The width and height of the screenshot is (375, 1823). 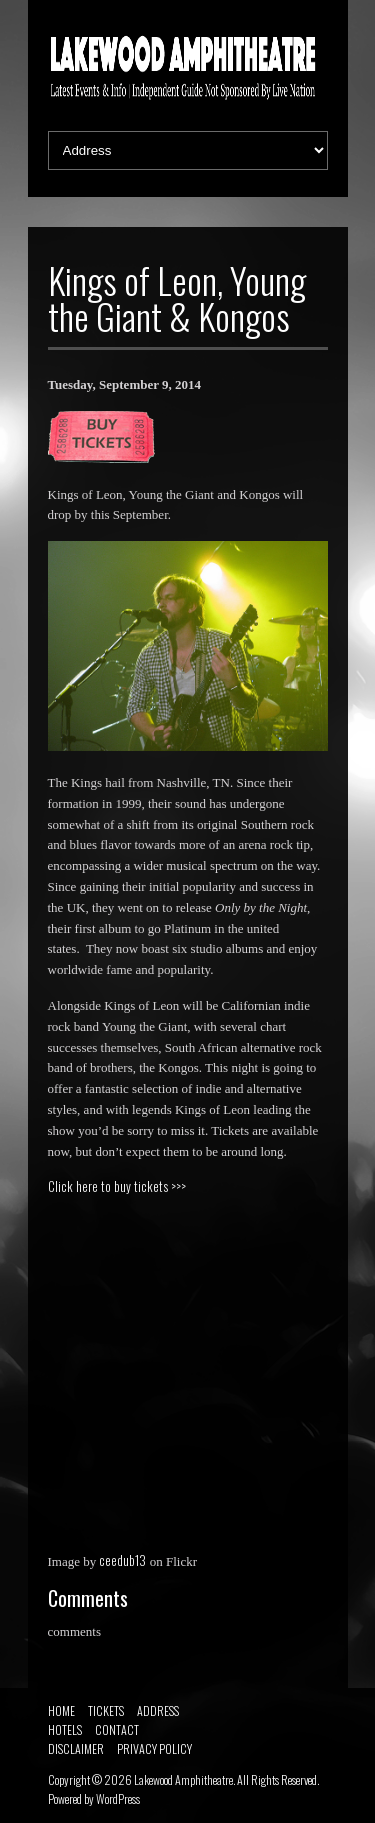 What do you see at coordinates (118, 1798) in the screenshot?
I see `WordPress` at bounding box center [118, 1798].